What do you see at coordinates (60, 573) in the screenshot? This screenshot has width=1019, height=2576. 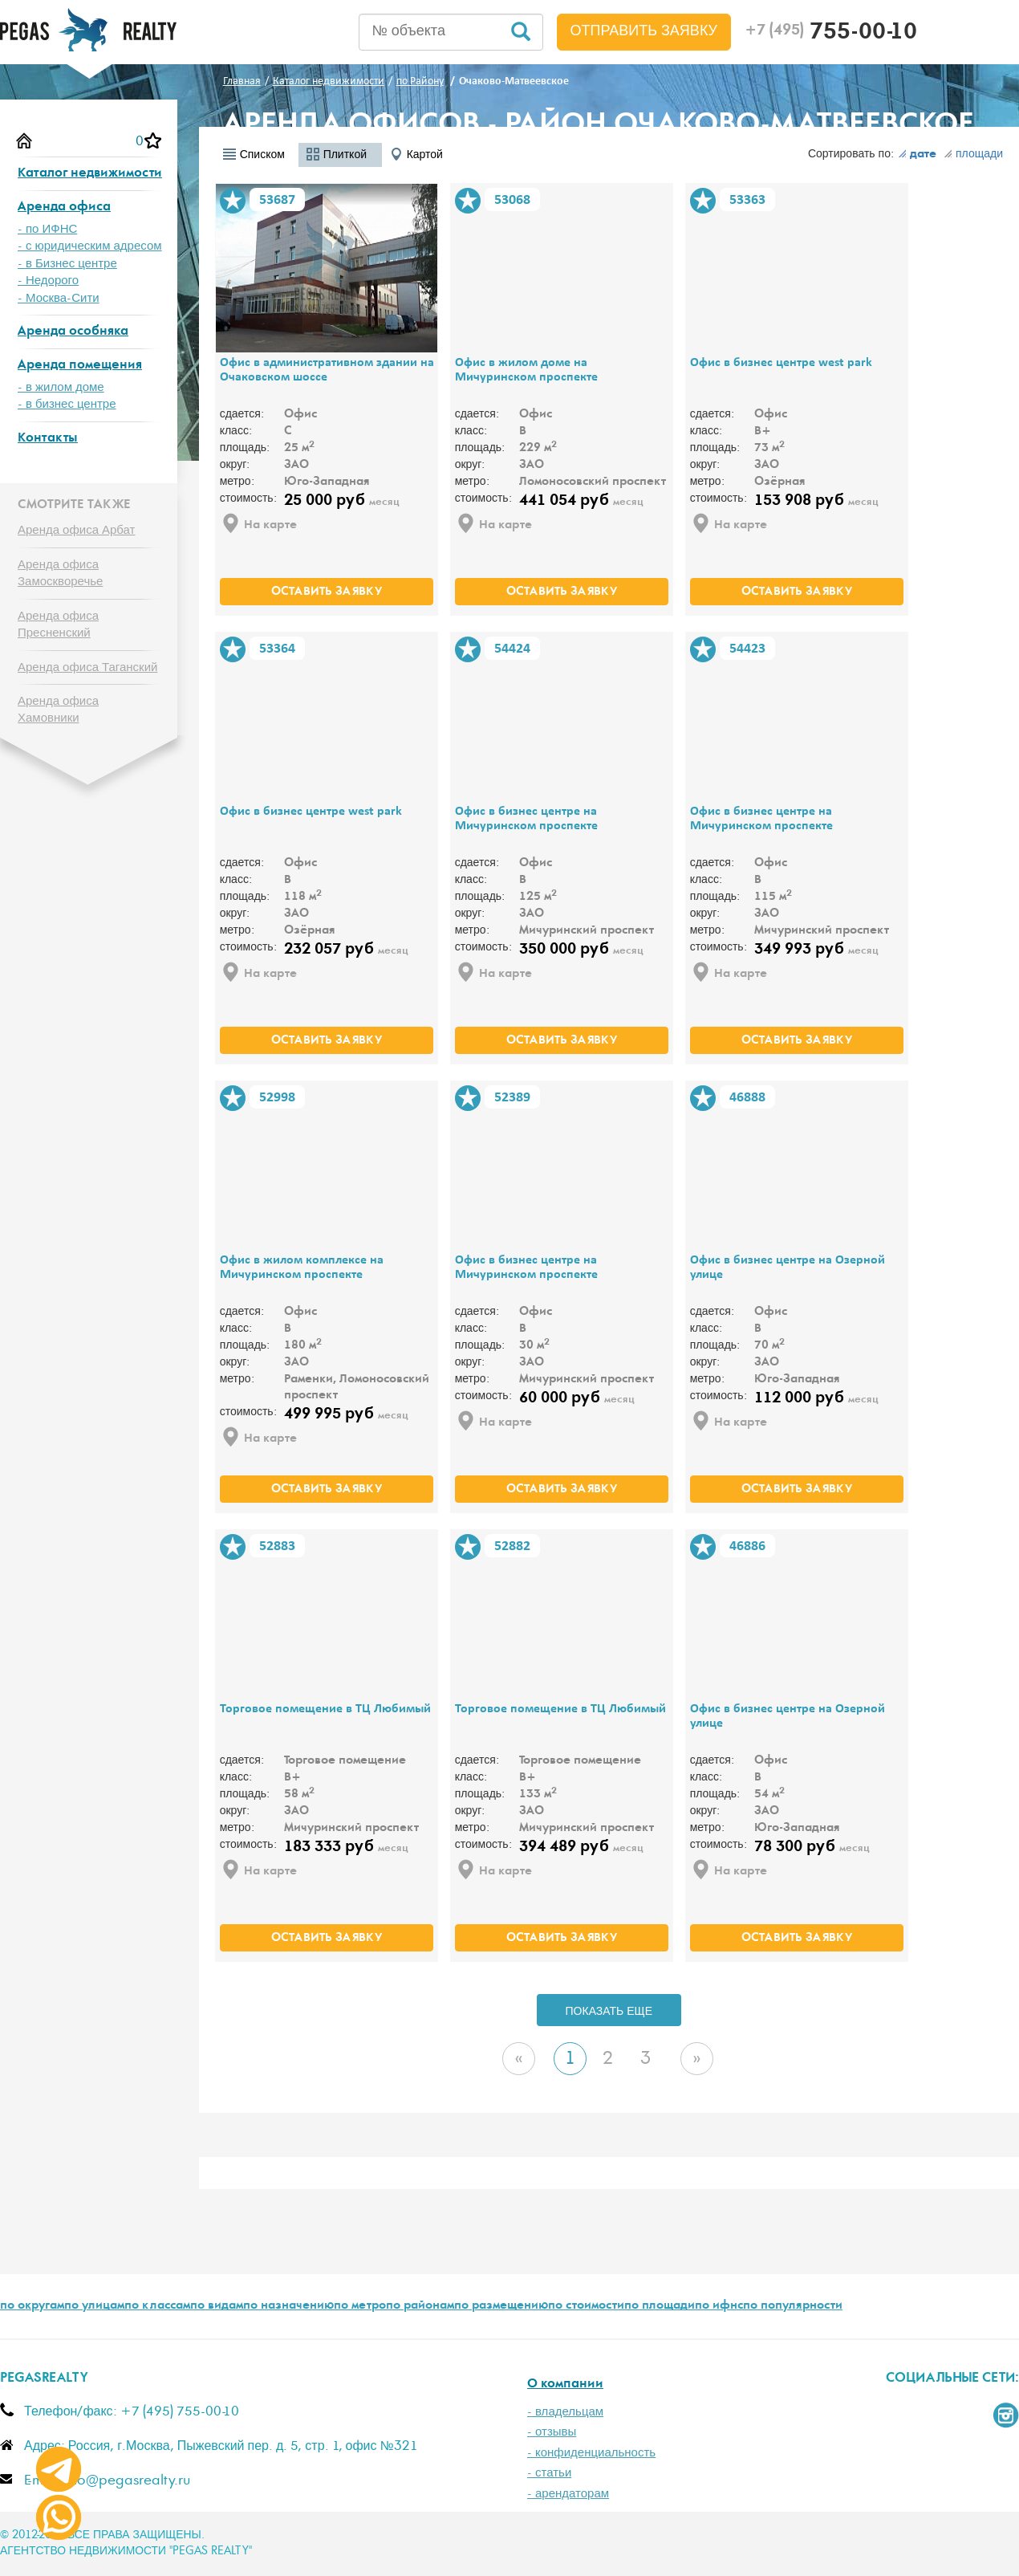 I see `Аренда офиса Замоскворечье` at bounding box center [60, 573].